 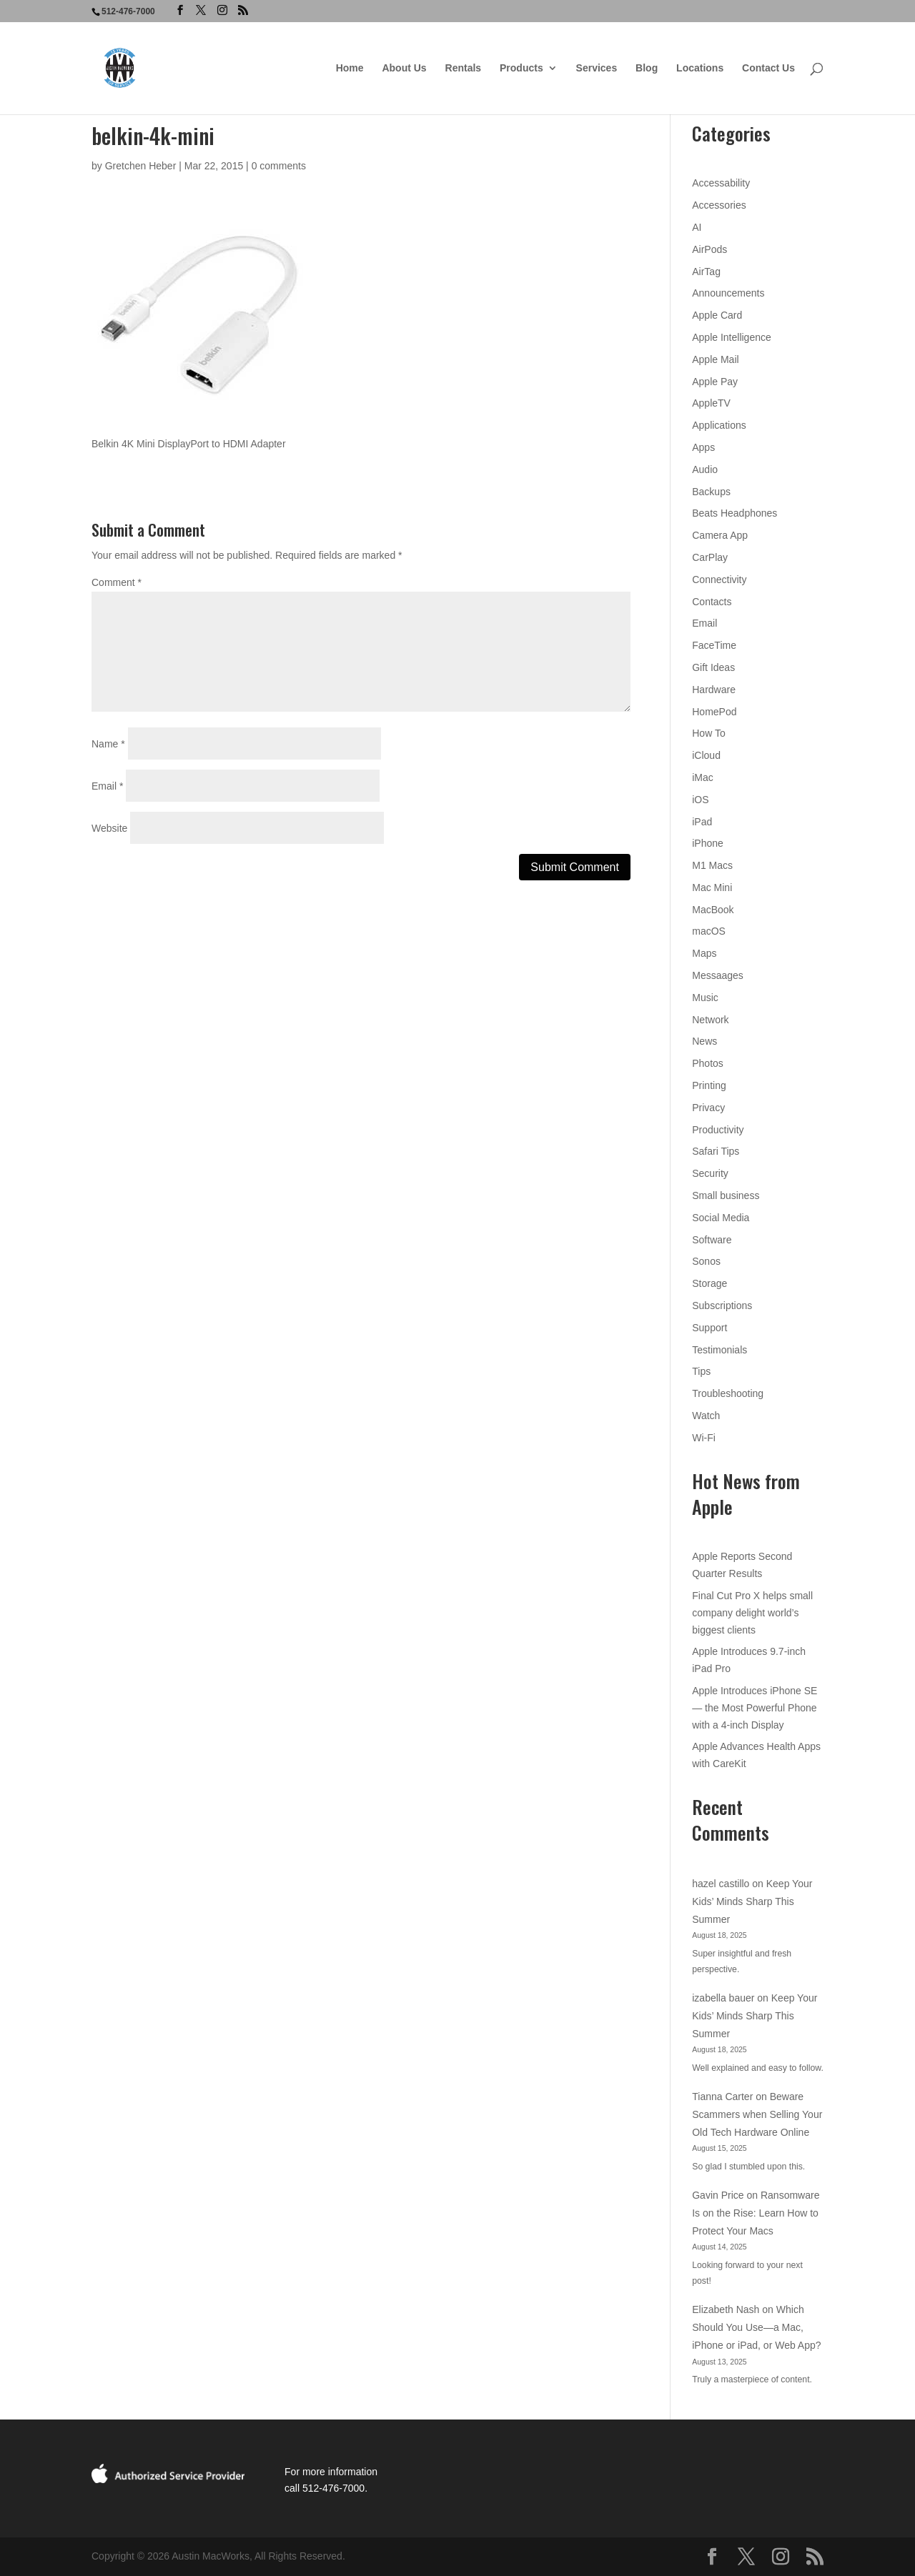 What do you see at coordinates (712, 887) in the screenshot?
I see `Mac Mini` at bounding box center [712, 887].